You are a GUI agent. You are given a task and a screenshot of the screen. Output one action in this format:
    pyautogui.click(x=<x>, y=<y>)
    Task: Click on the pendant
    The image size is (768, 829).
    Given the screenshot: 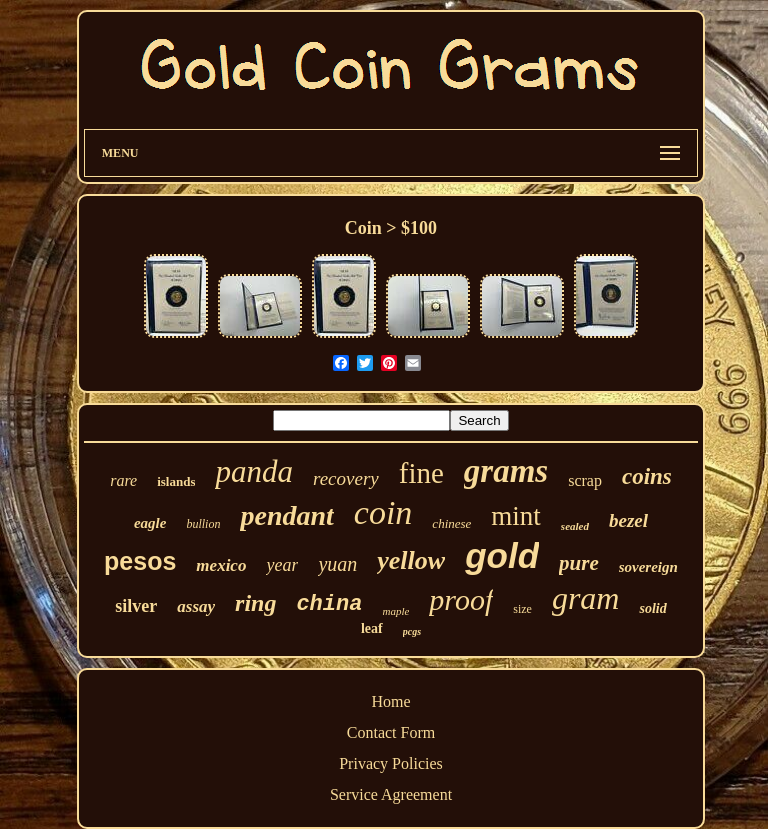 What is the action you would take?
    pyautogui.click(x=286, y=515)
    